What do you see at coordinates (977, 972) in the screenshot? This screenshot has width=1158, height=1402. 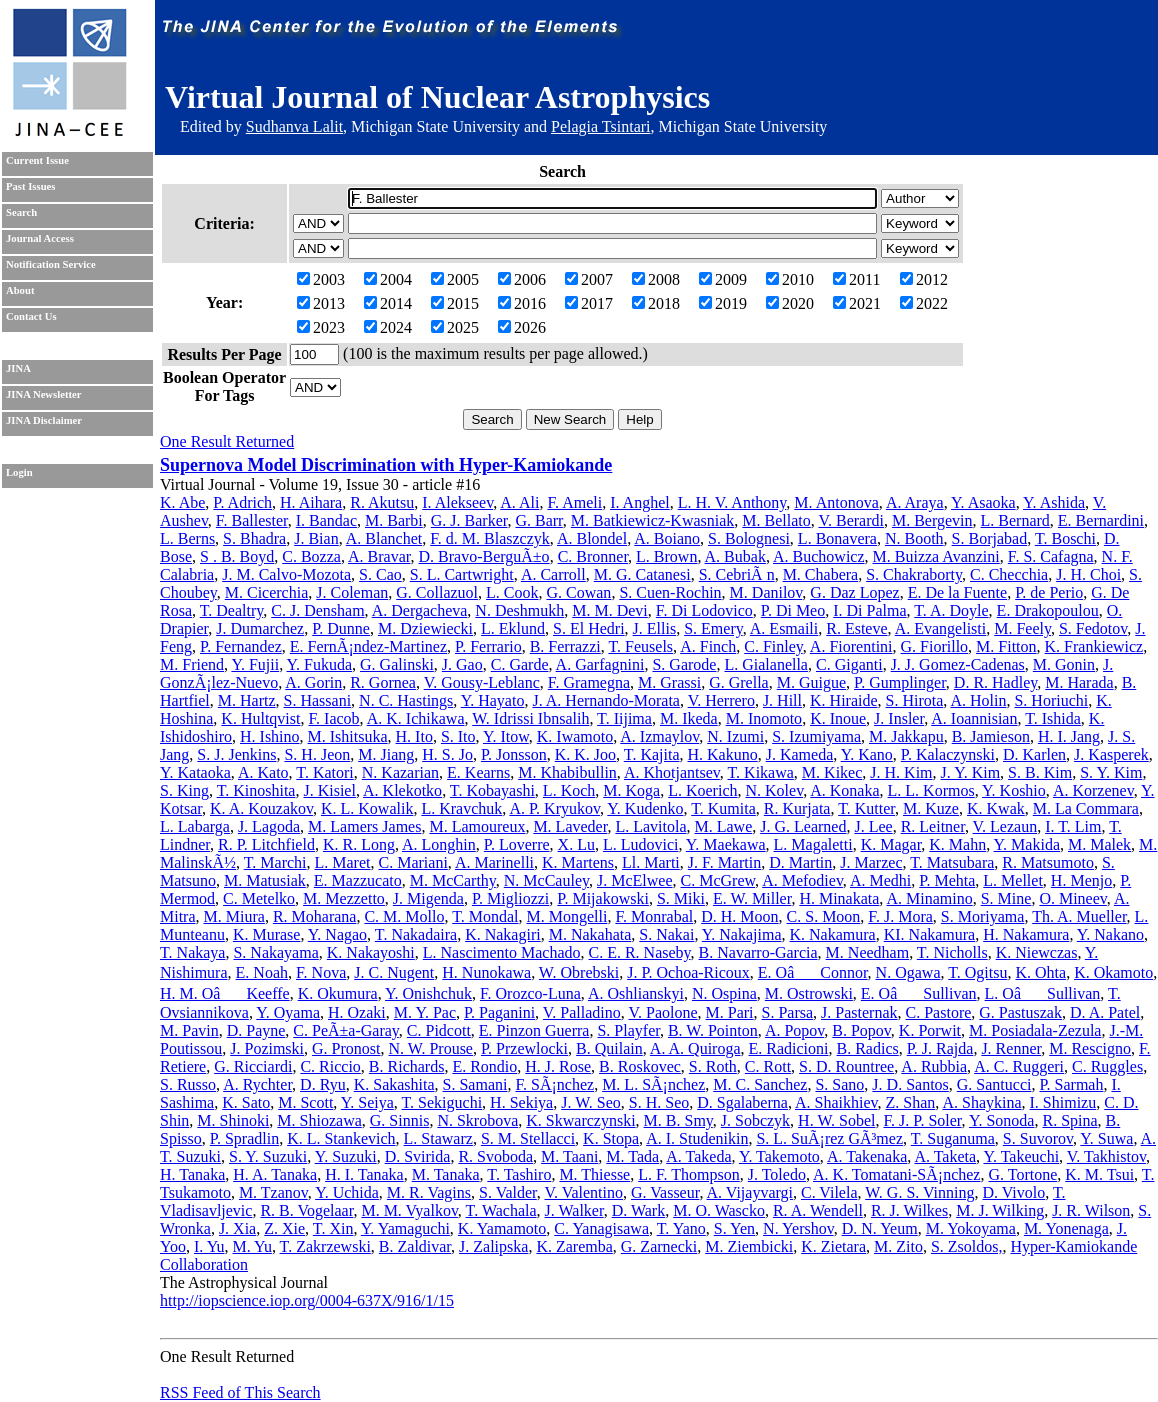 I see `T. Ogitsu` at bounding box center [977, 972].